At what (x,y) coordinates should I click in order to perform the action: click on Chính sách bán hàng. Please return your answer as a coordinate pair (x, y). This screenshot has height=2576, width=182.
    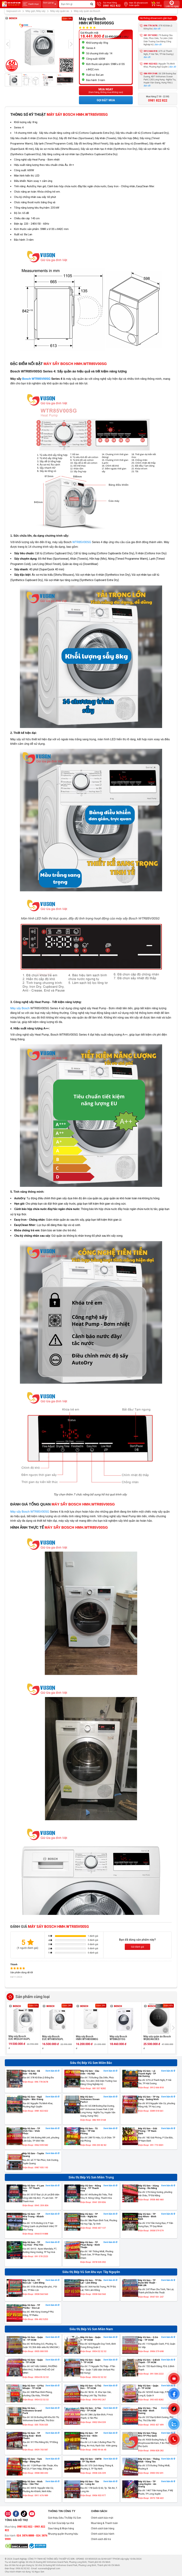
    Looking at the image, I should click on (102, 2528).